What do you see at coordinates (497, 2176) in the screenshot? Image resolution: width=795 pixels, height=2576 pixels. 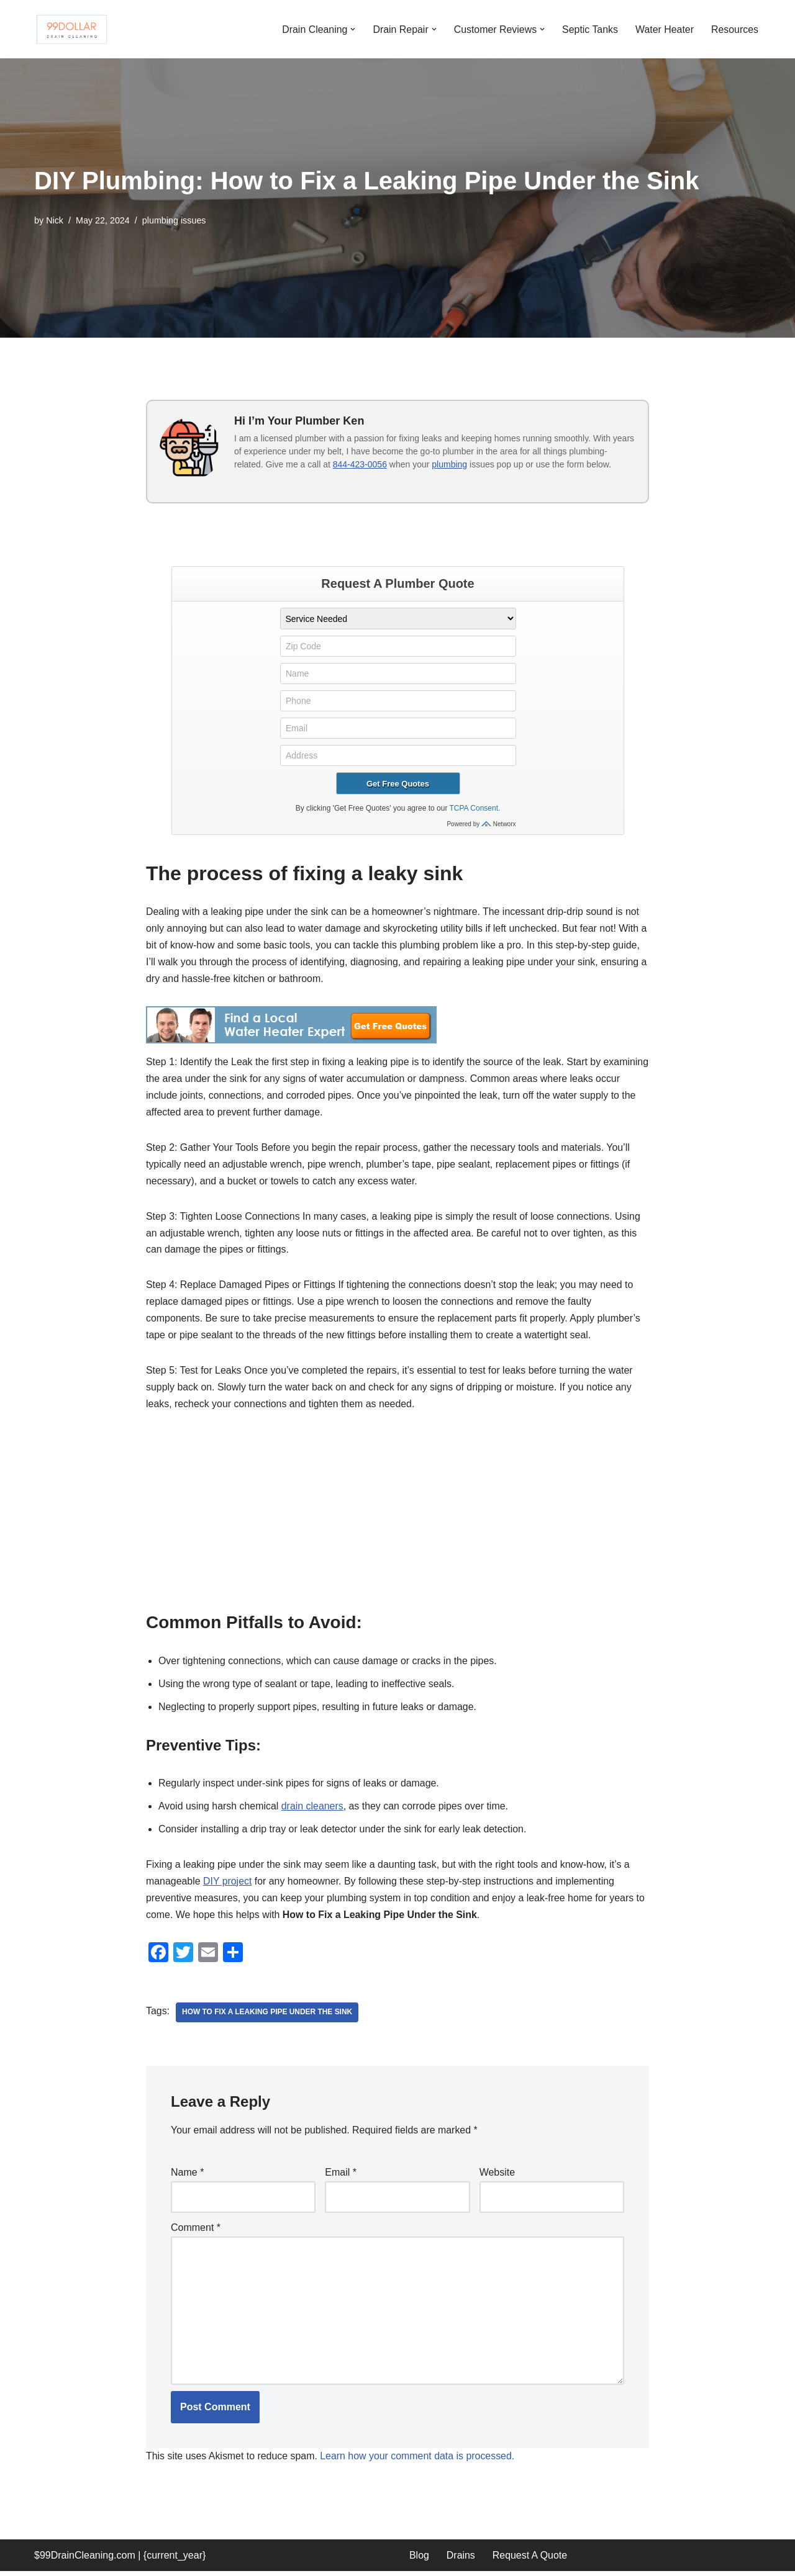 I see `Website` at bounding box center [497, 2176].